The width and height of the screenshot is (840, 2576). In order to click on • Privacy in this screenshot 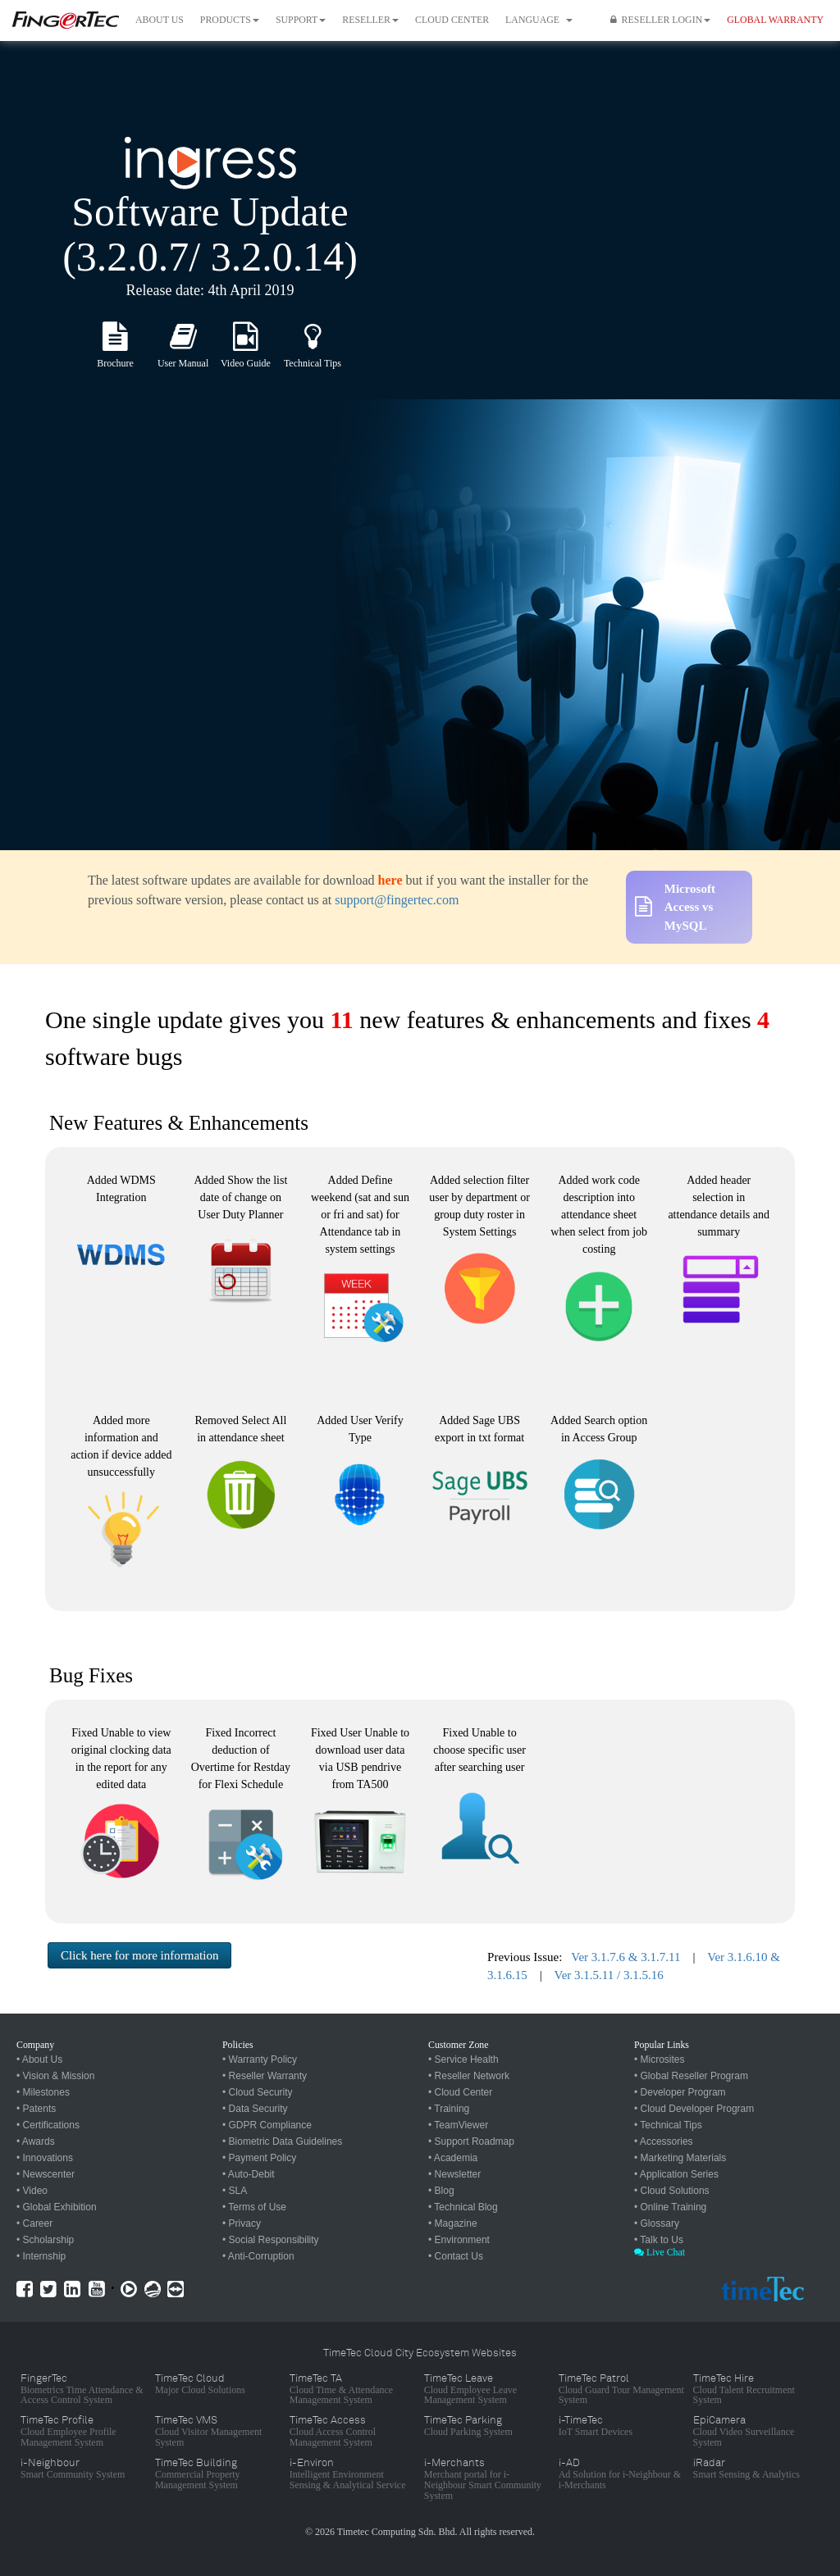, I will do `click(241, 2223)`.